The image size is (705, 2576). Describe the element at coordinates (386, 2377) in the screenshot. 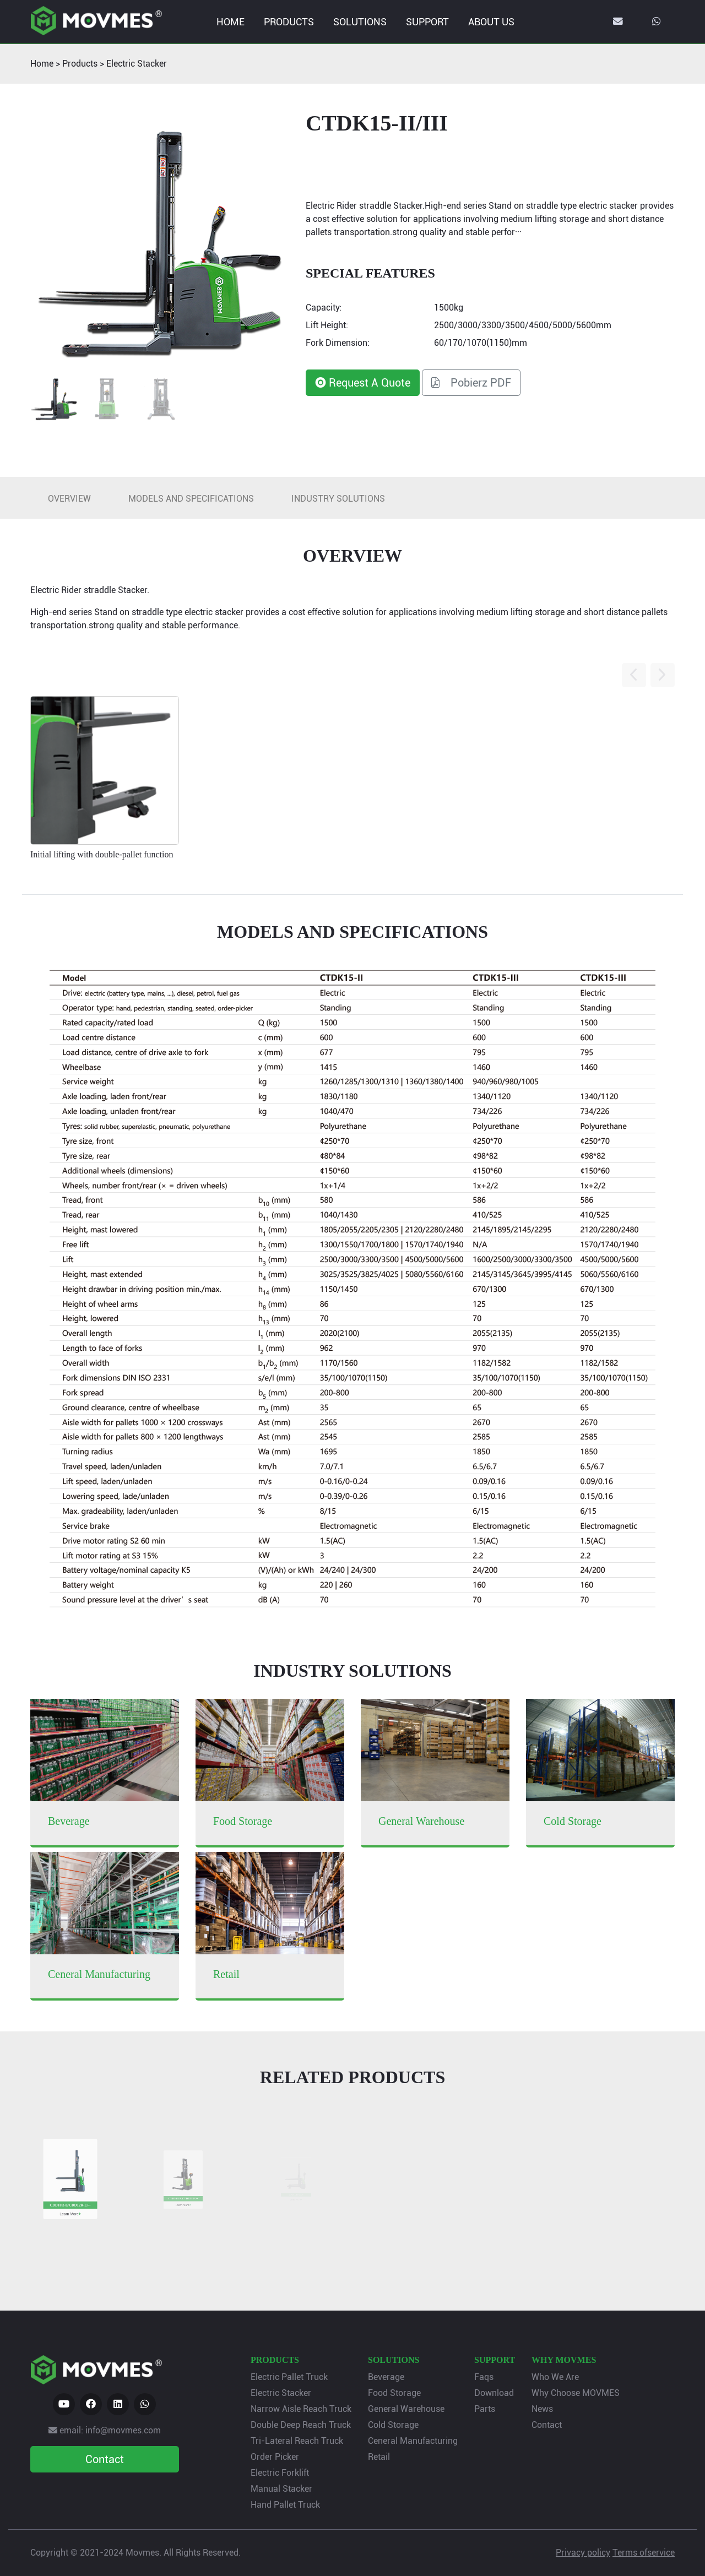

I see `Beverage` at that location.